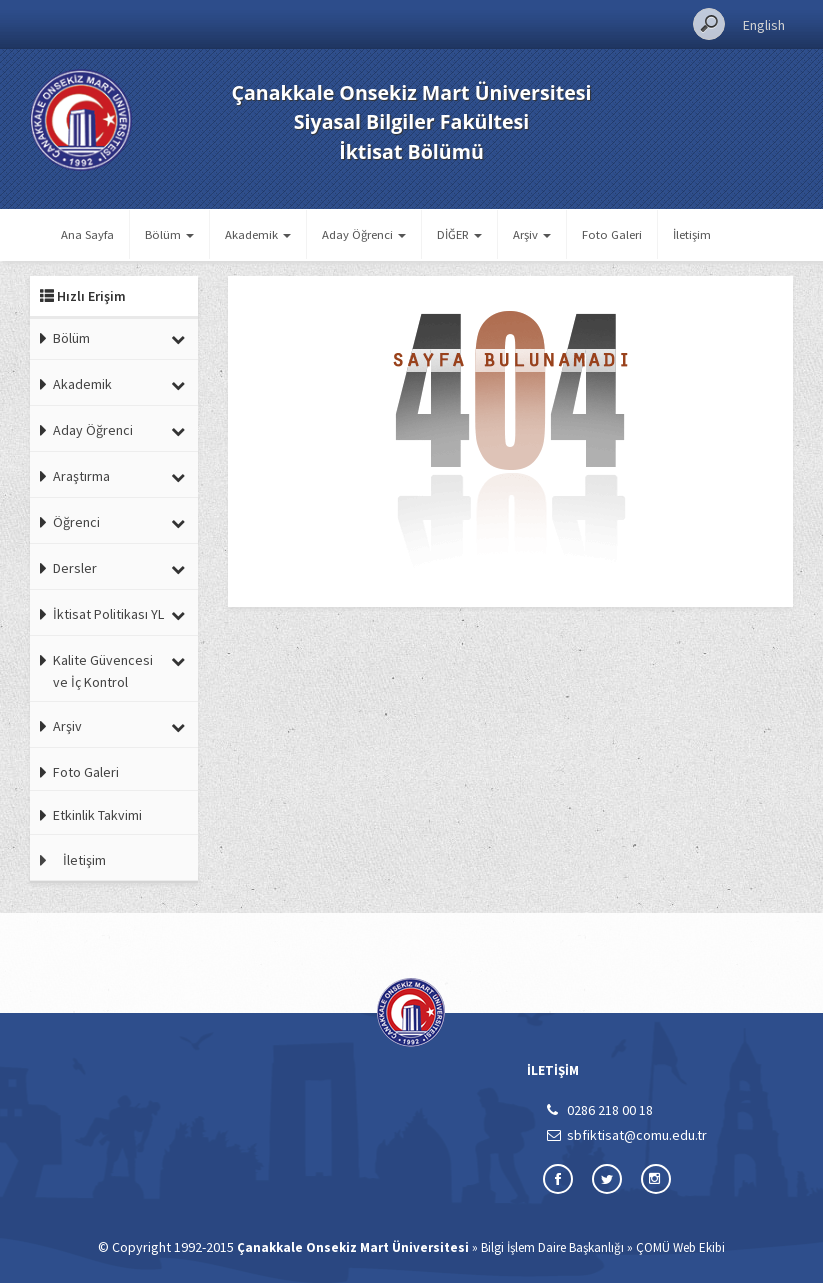 This screenshot has width=823, height=1283. I want to click on ÇOMÜ Web Ekibi, so click(680, 1247).